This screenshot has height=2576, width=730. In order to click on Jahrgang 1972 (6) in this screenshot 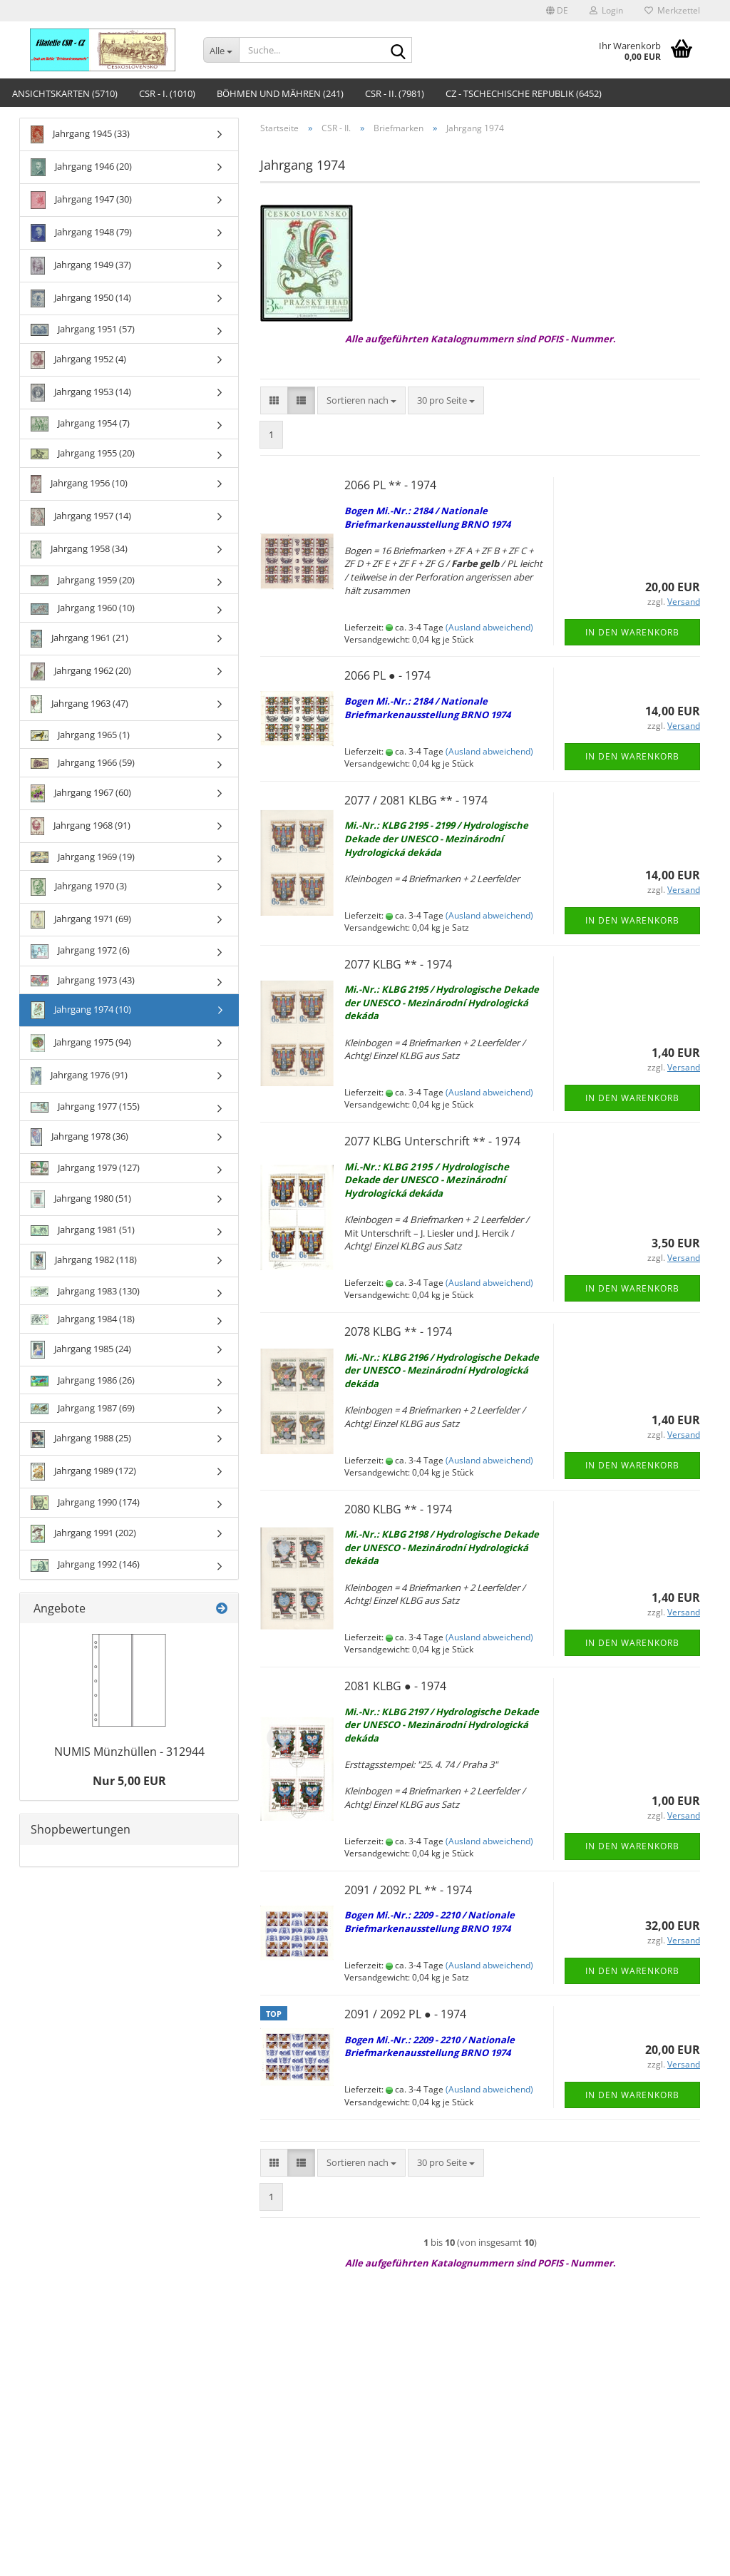, I will do `click(80, 951)`.